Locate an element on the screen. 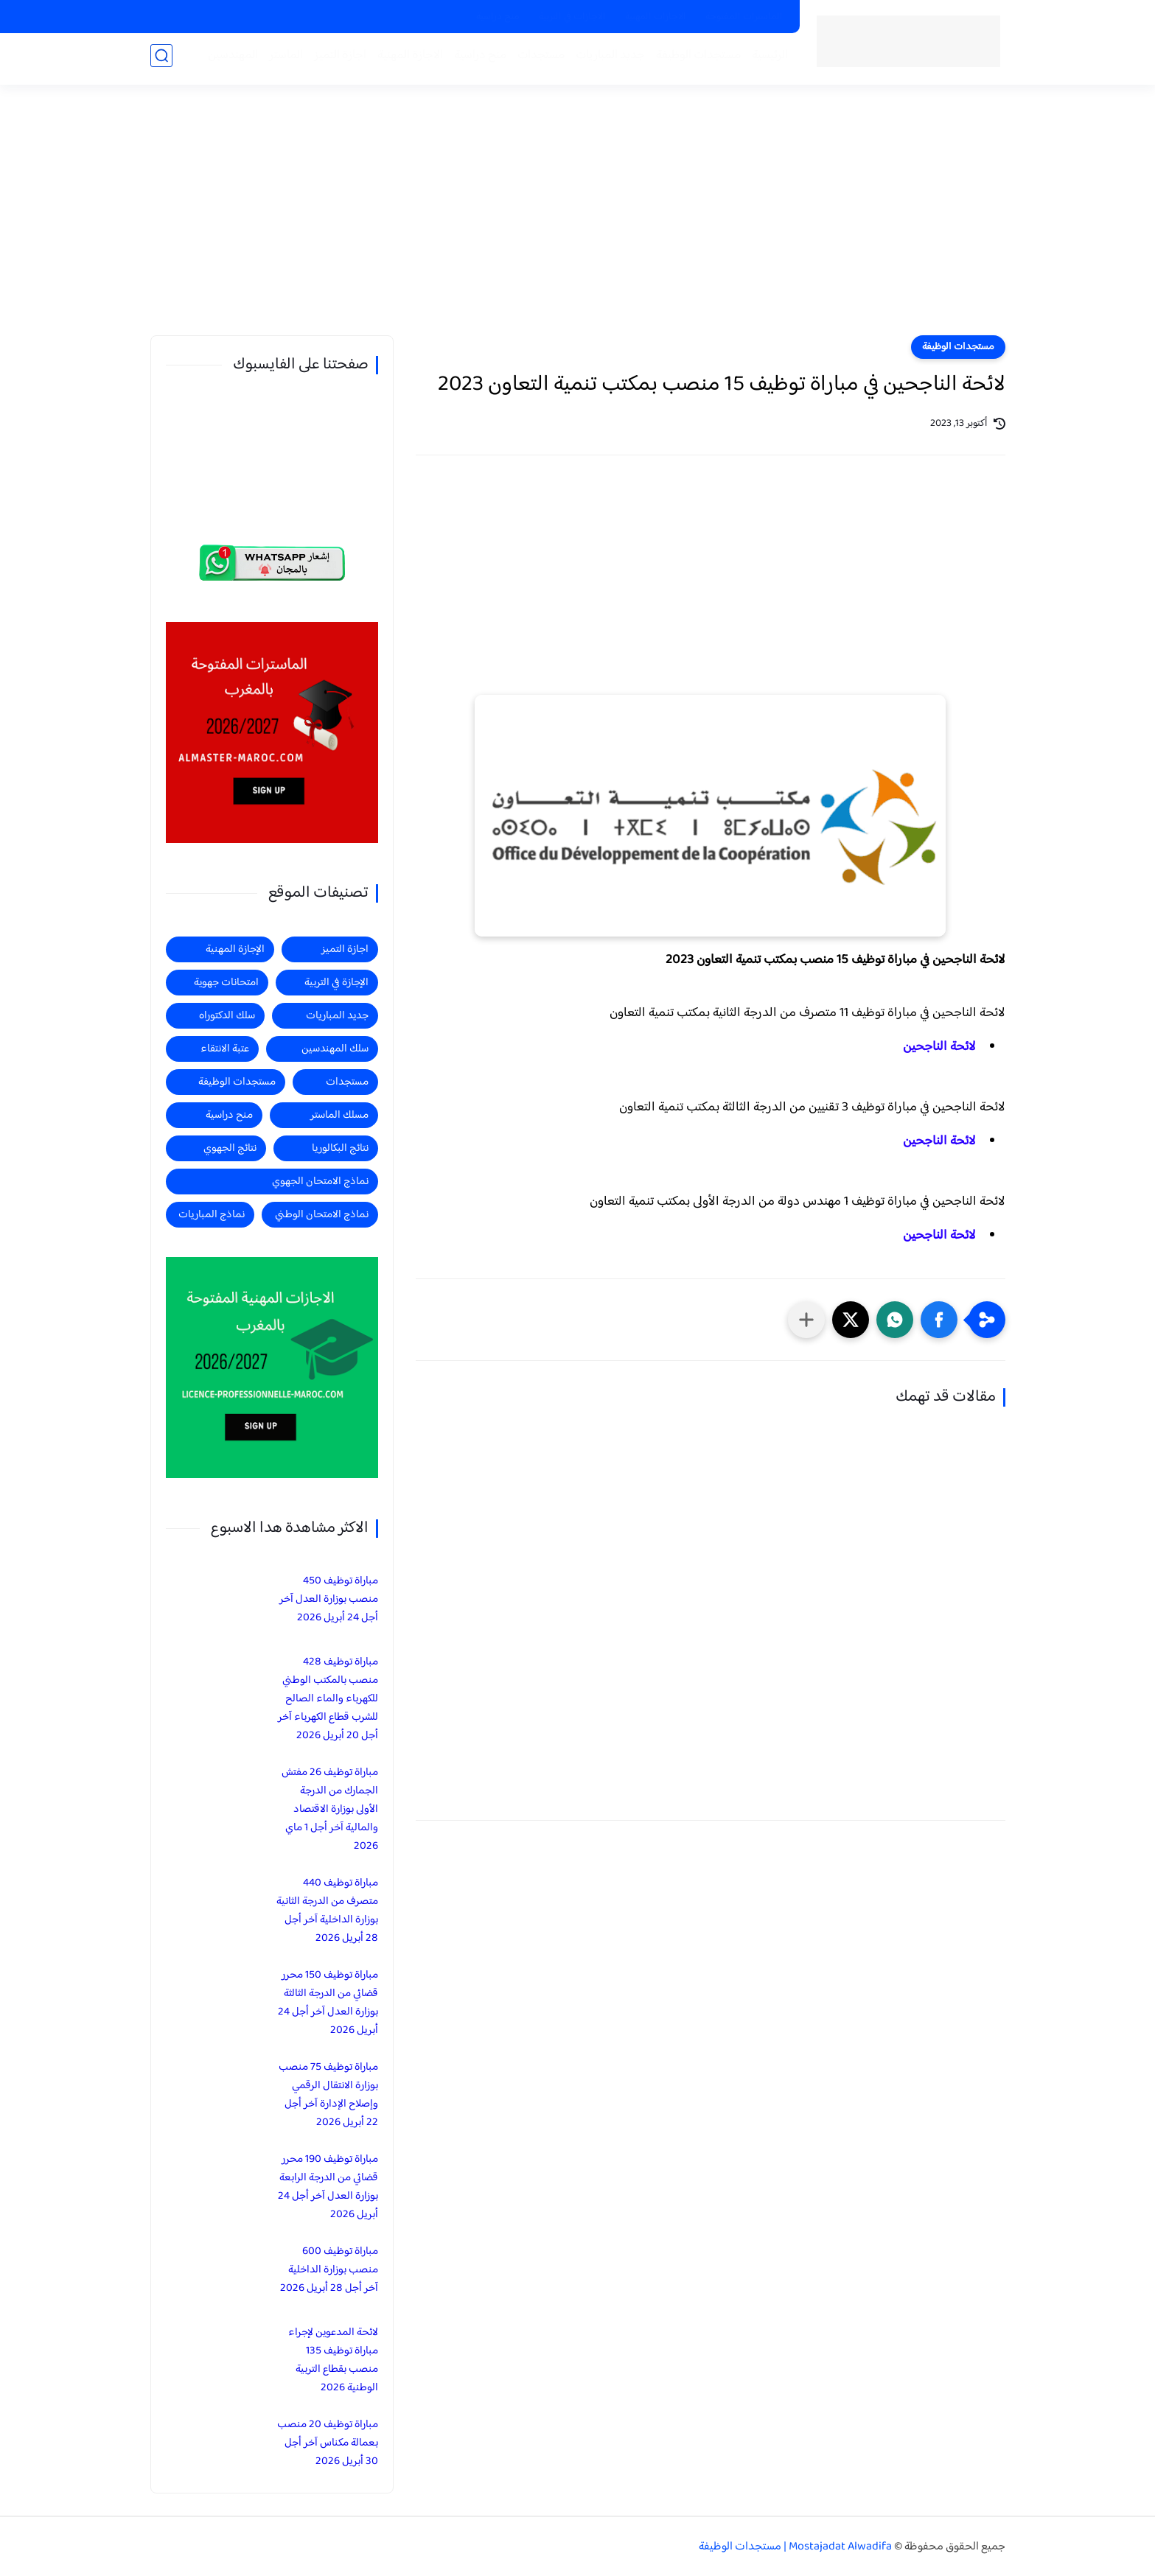 The image size is (1155, 2576). مباراة توظيف 440 متصرف من الدرجة الثانية بوزارة الداخلية آخر أجل 28 أبريل 2026 is located at coordinates (327, 1910).